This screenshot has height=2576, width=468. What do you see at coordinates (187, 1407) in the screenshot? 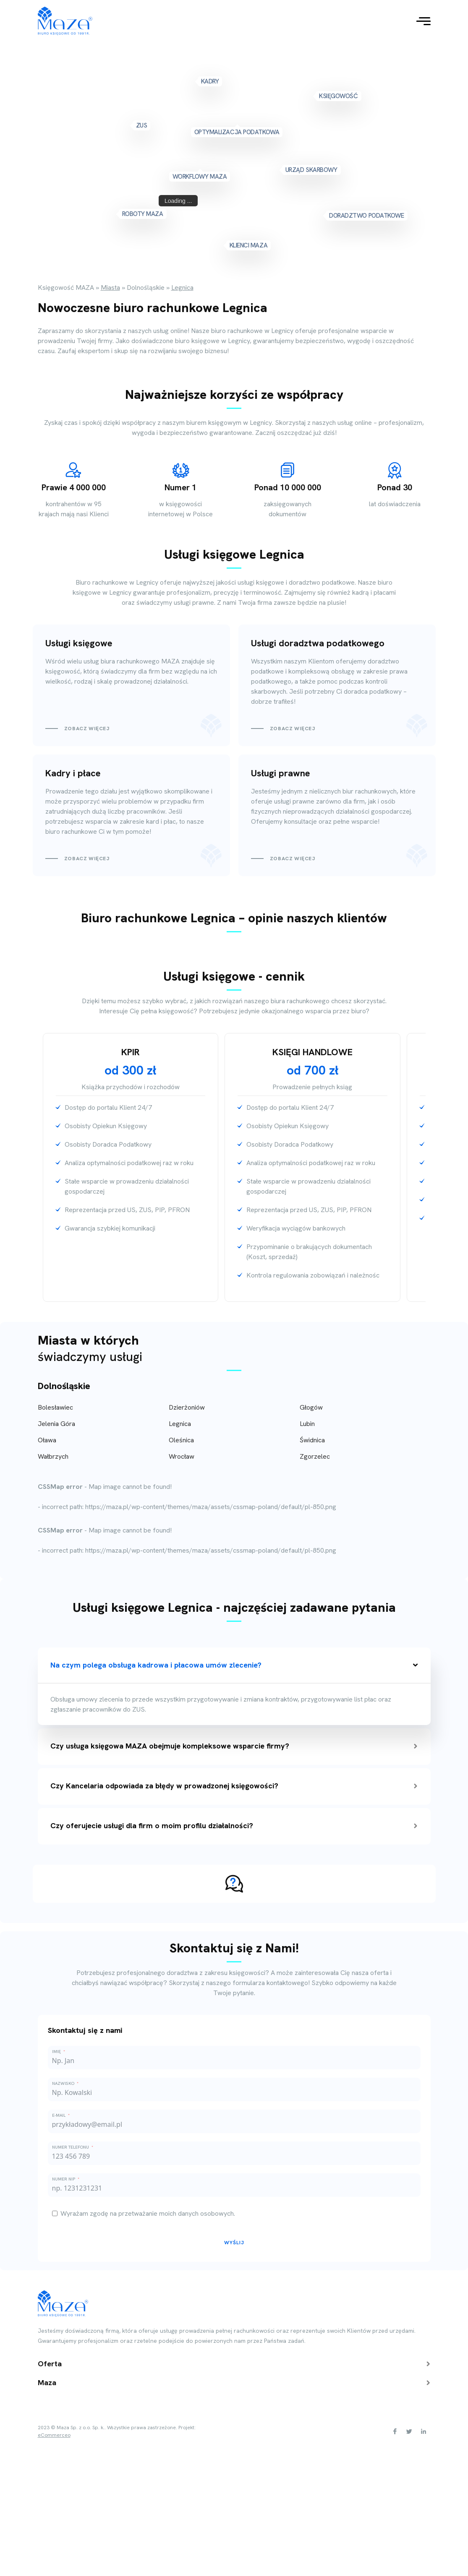
I see `Dzierżoniów` at bounding box center [187, 1407].